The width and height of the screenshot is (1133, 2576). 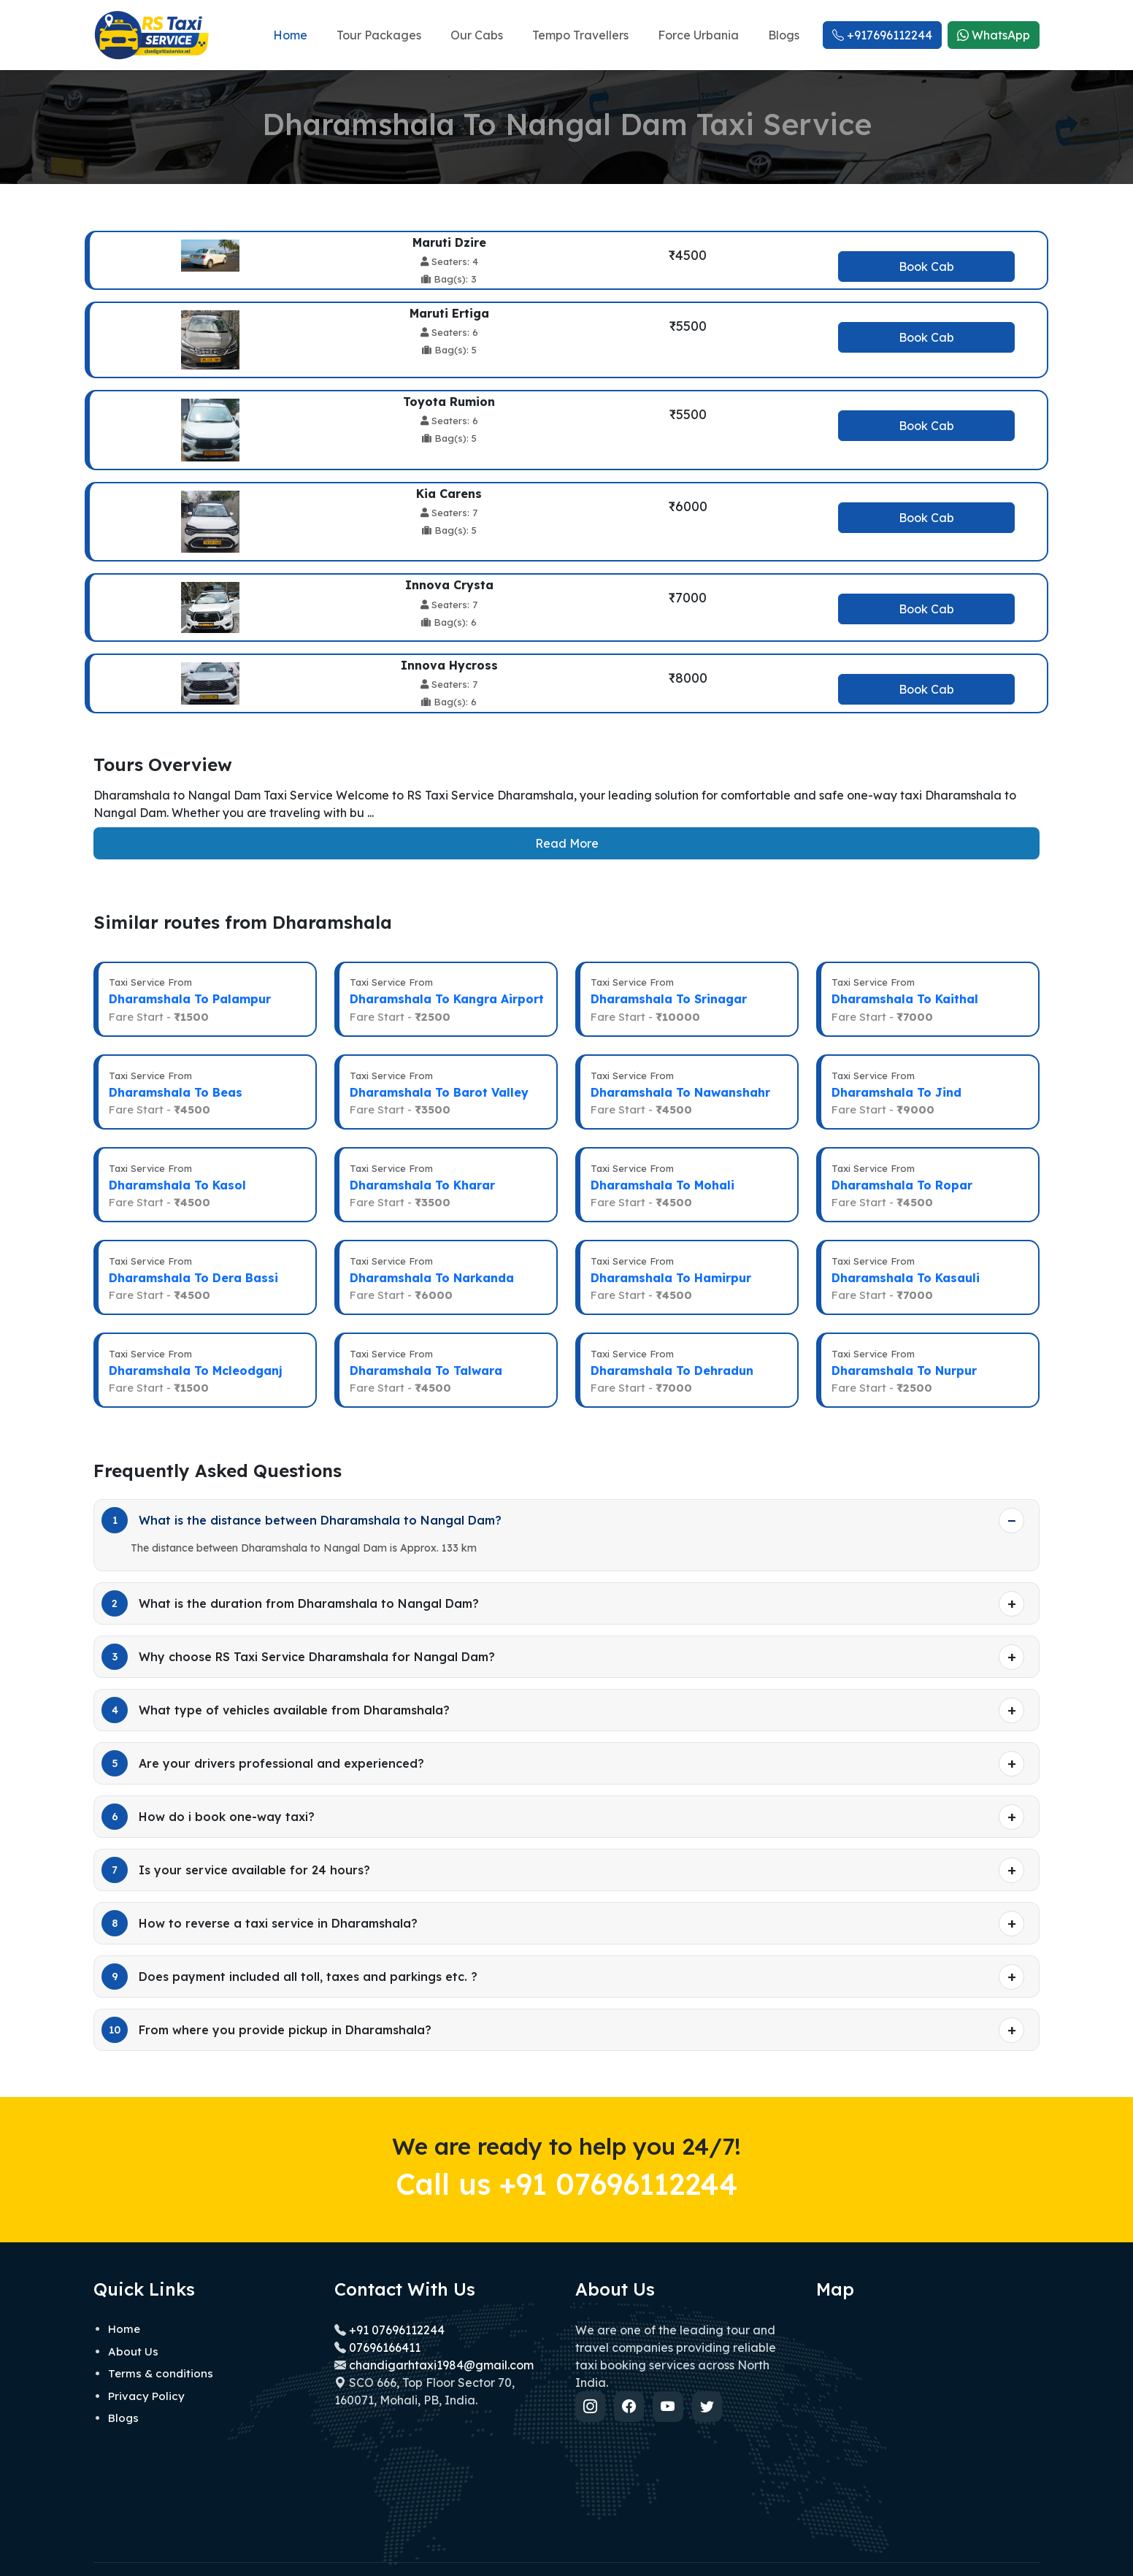 I want to click on Does payment included all toll, taxes and parkings etc. ?, so click(x=289, y=1949).